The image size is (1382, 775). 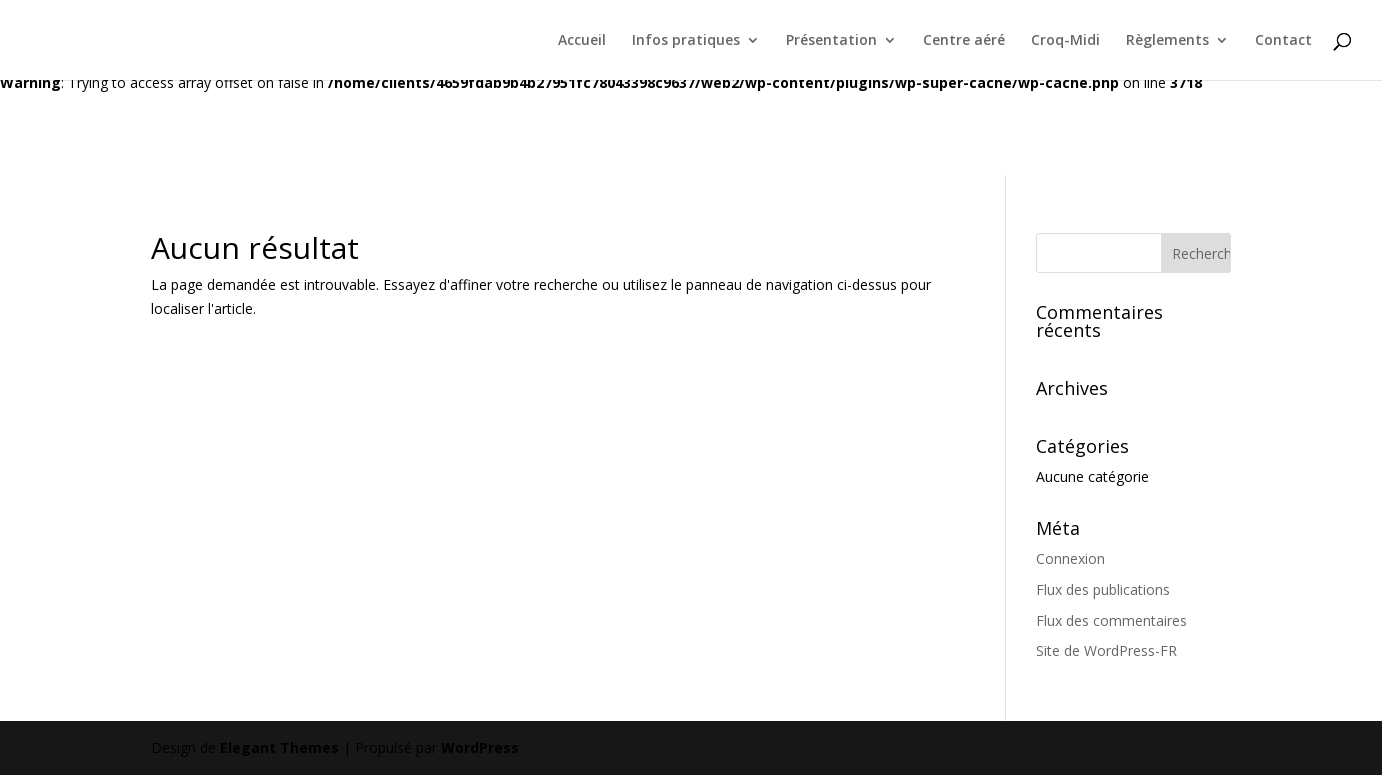 I want to click on Contact, so click(x=1283, y=41).